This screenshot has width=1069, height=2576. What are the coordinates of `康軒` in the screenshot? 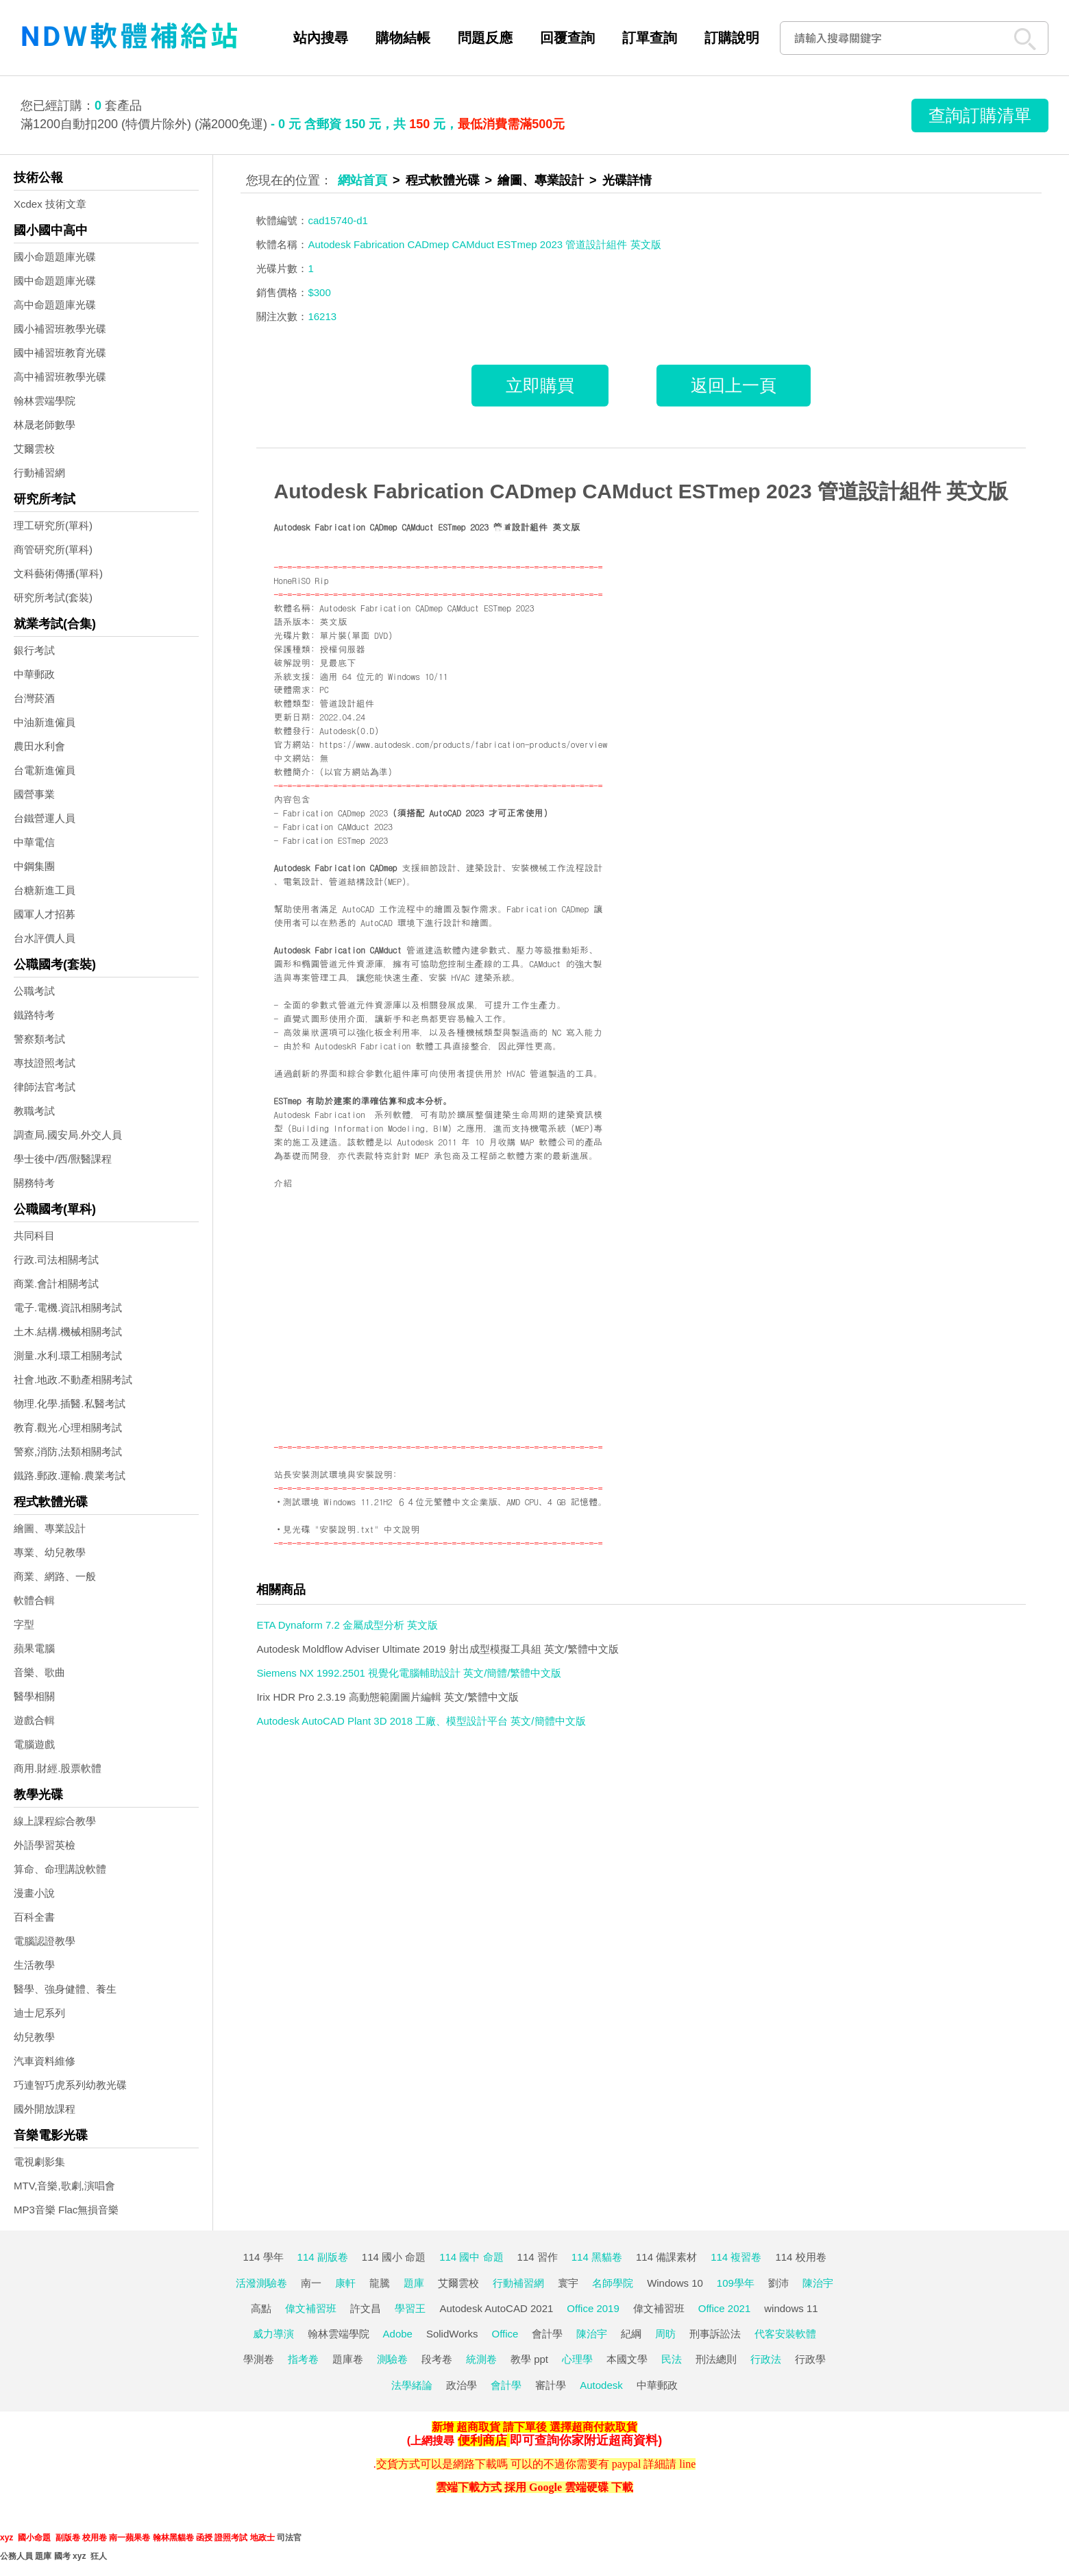 It's located at (345, 2283).